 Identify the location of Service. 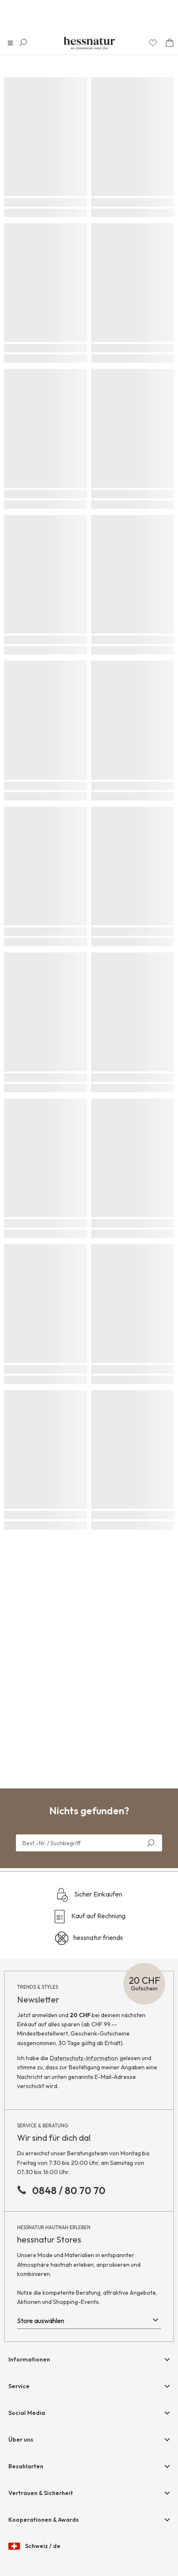
(19, 2386).